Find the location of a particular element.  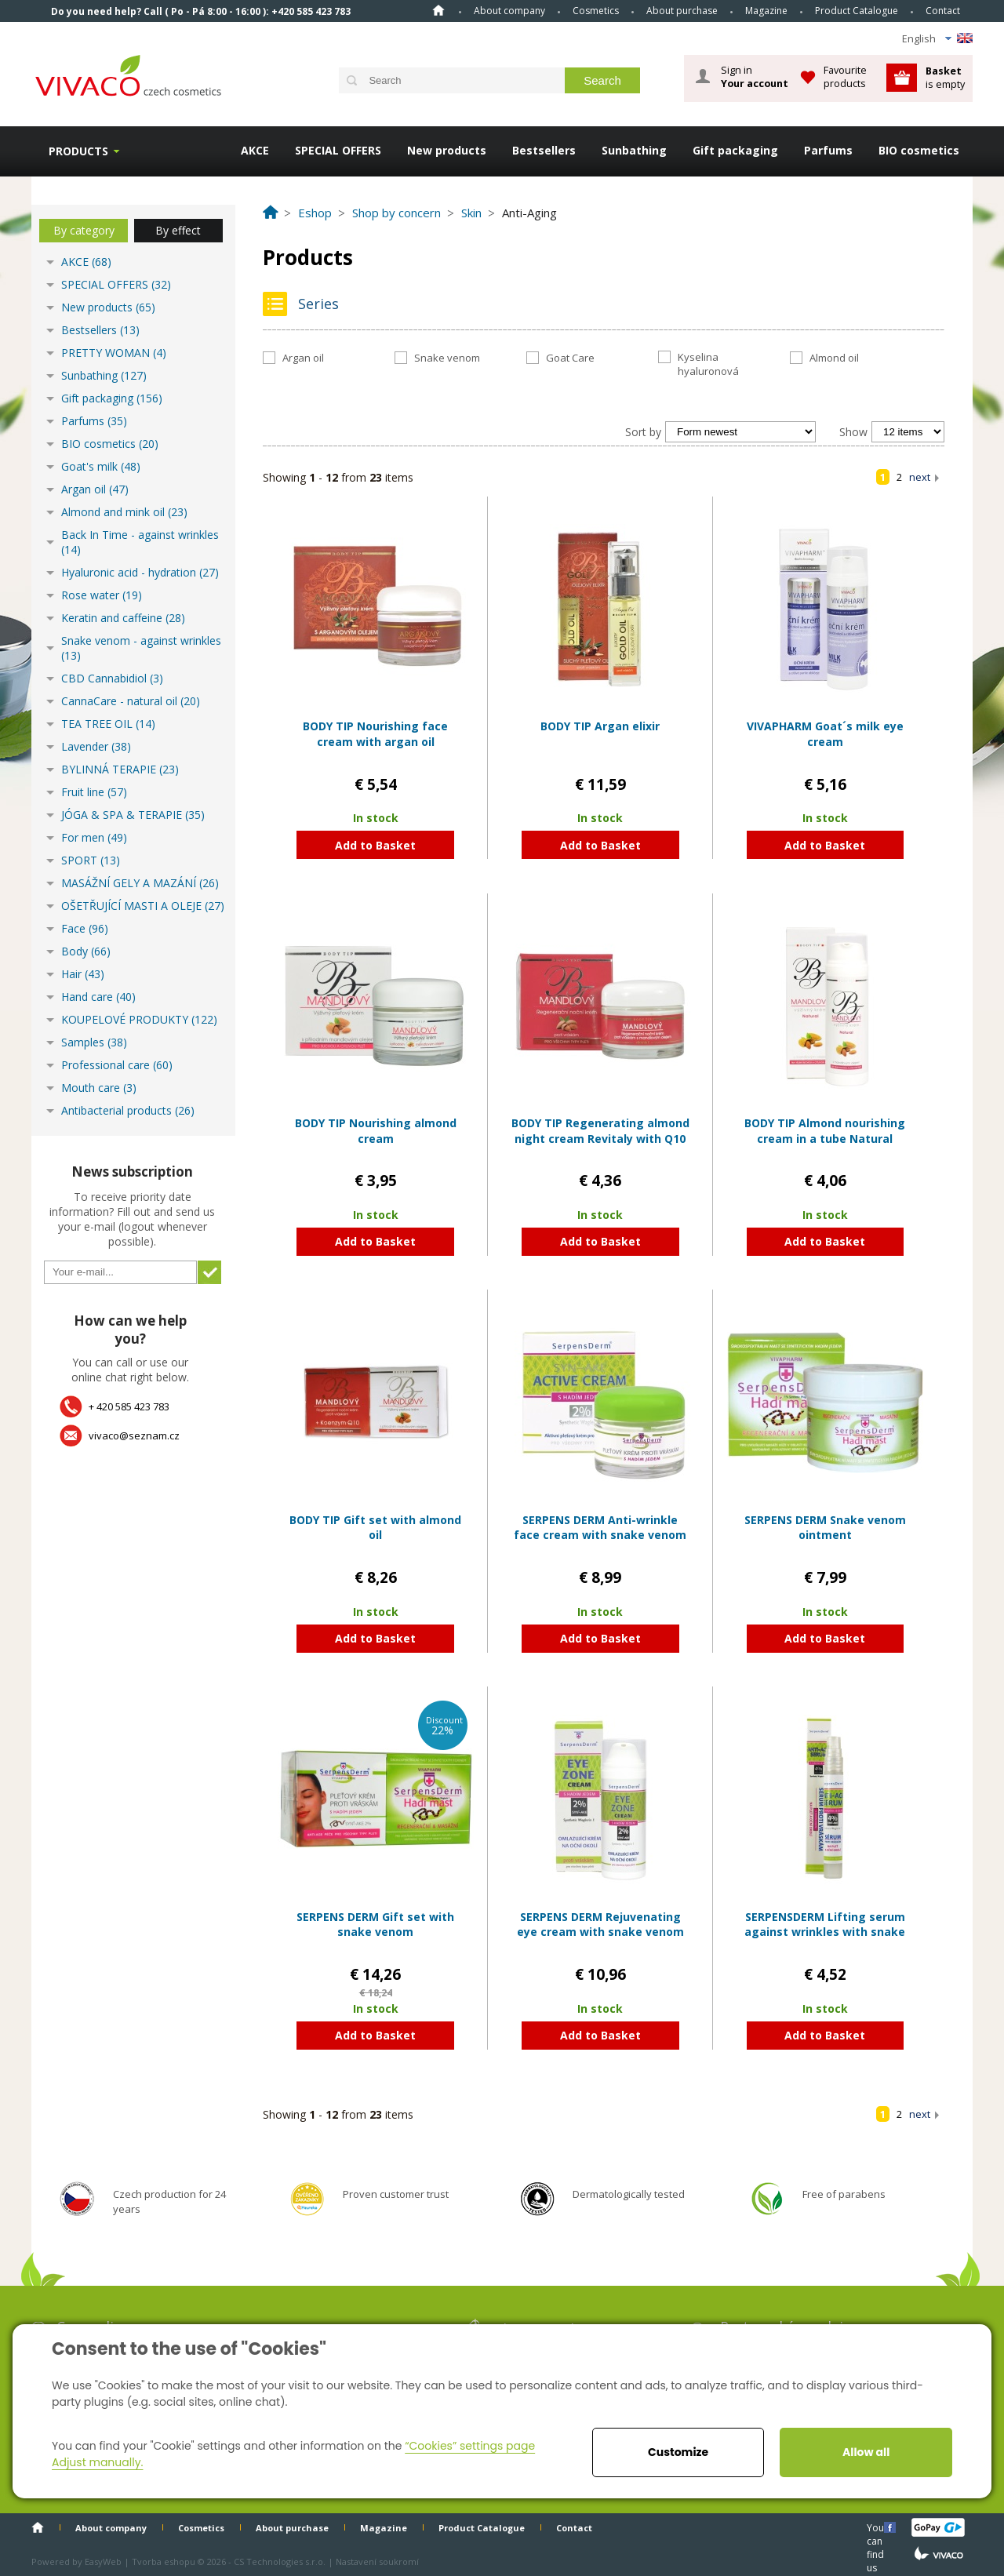

Antibacterial products (26) is located at coordinates (128, 1110).